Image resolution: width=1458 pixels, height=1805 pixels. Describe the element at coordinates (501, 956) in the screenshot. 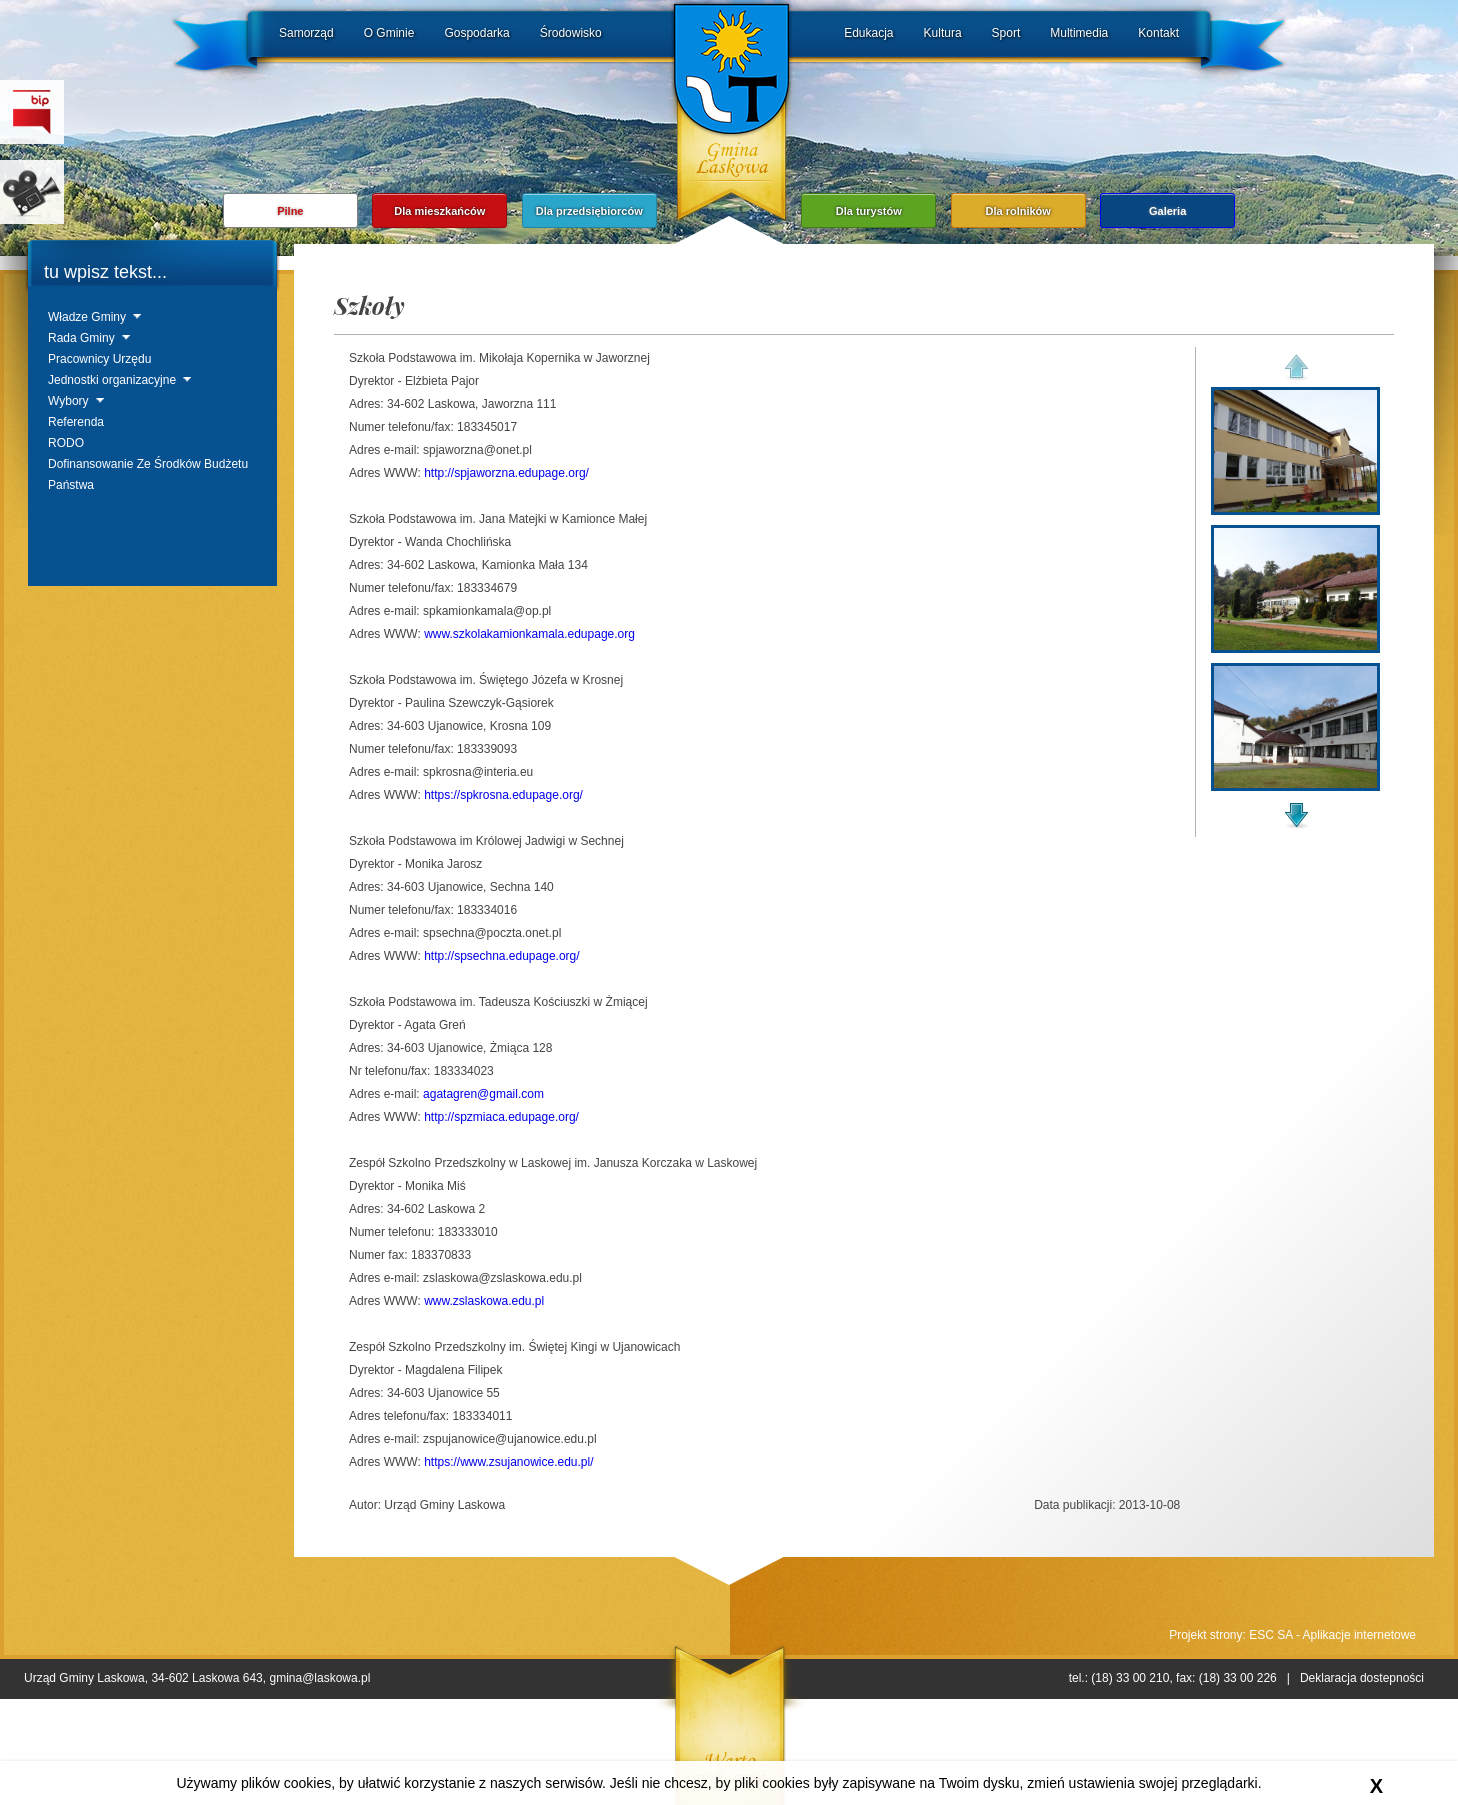

I see `http://spsechna.edupage.org/` at that location.